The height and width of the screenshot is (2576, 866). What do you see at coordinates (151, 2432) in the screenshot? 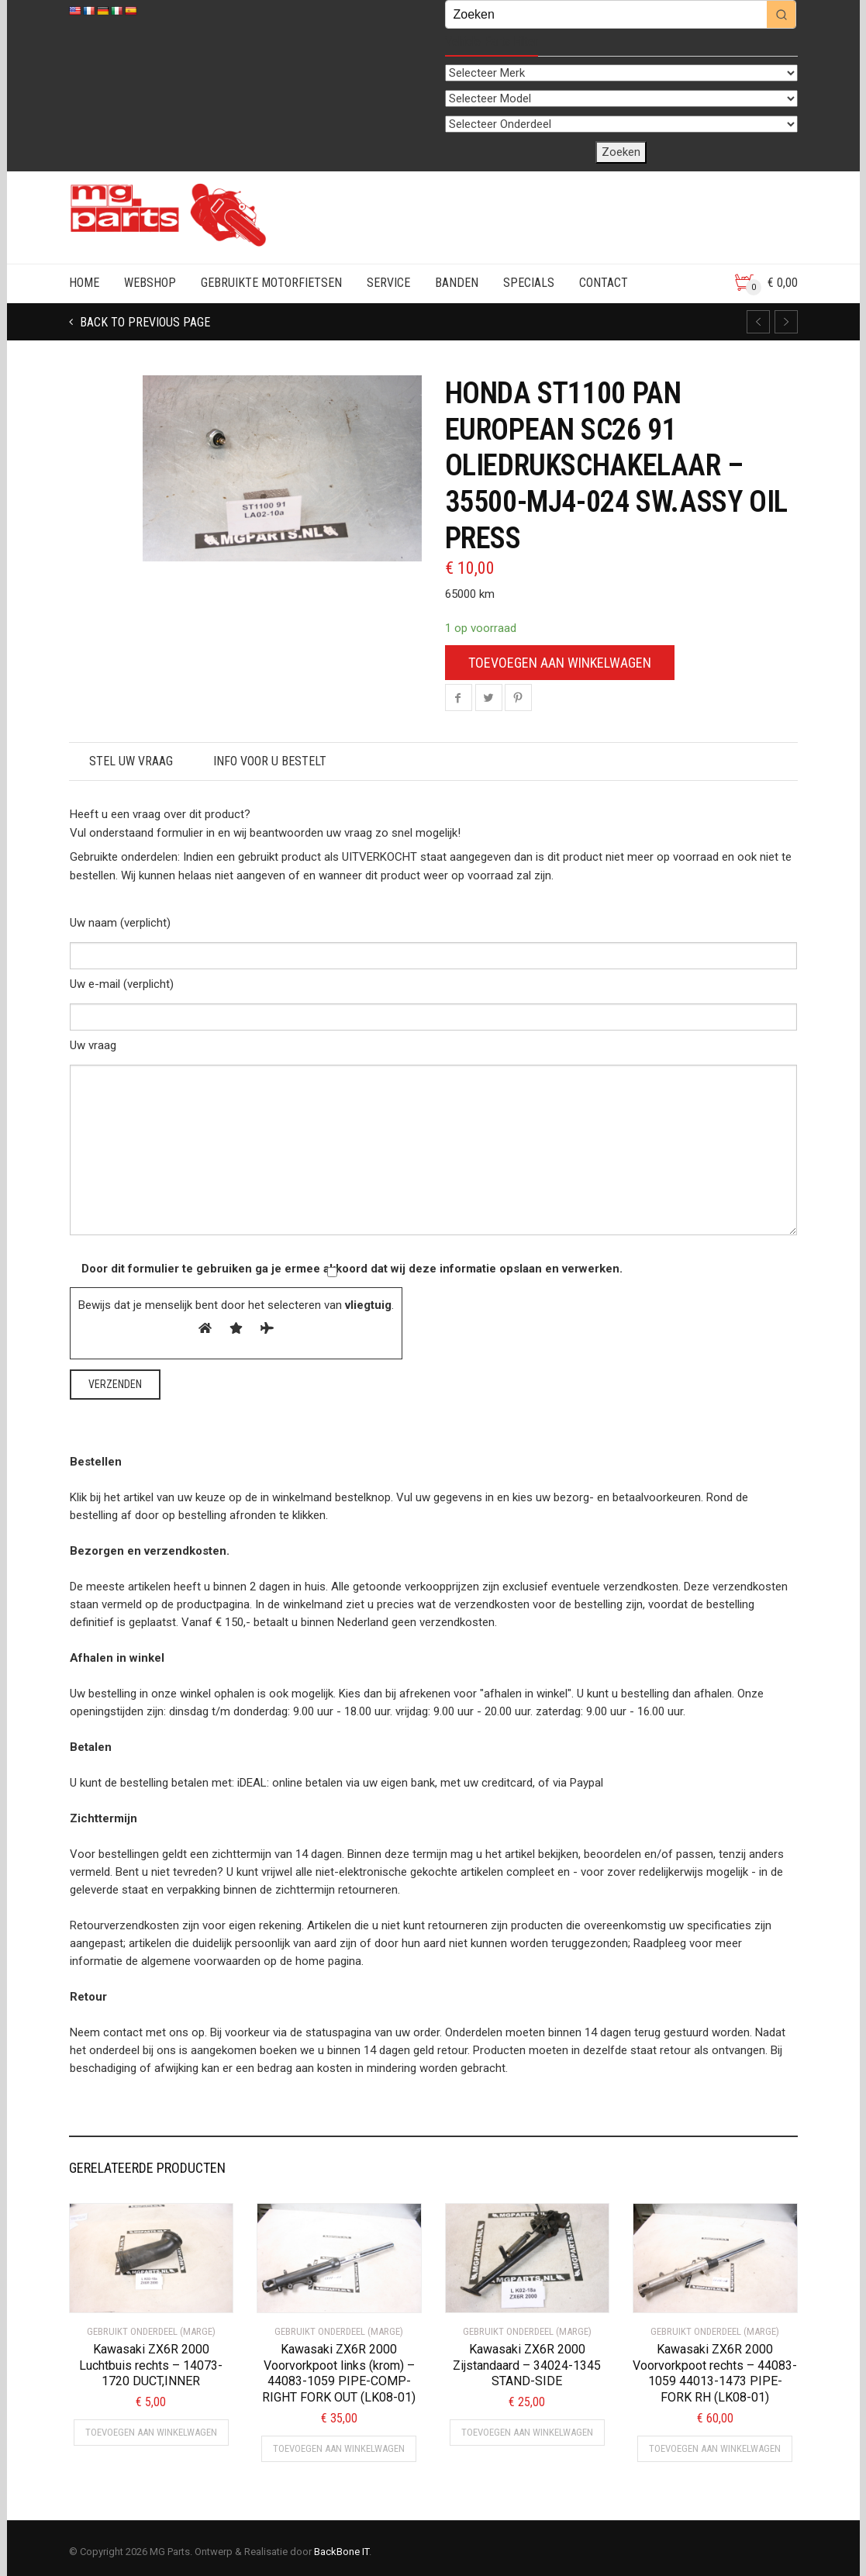
I see `Toevoegen aan winkelwagen [button]` at bounding box center [151, 2432].